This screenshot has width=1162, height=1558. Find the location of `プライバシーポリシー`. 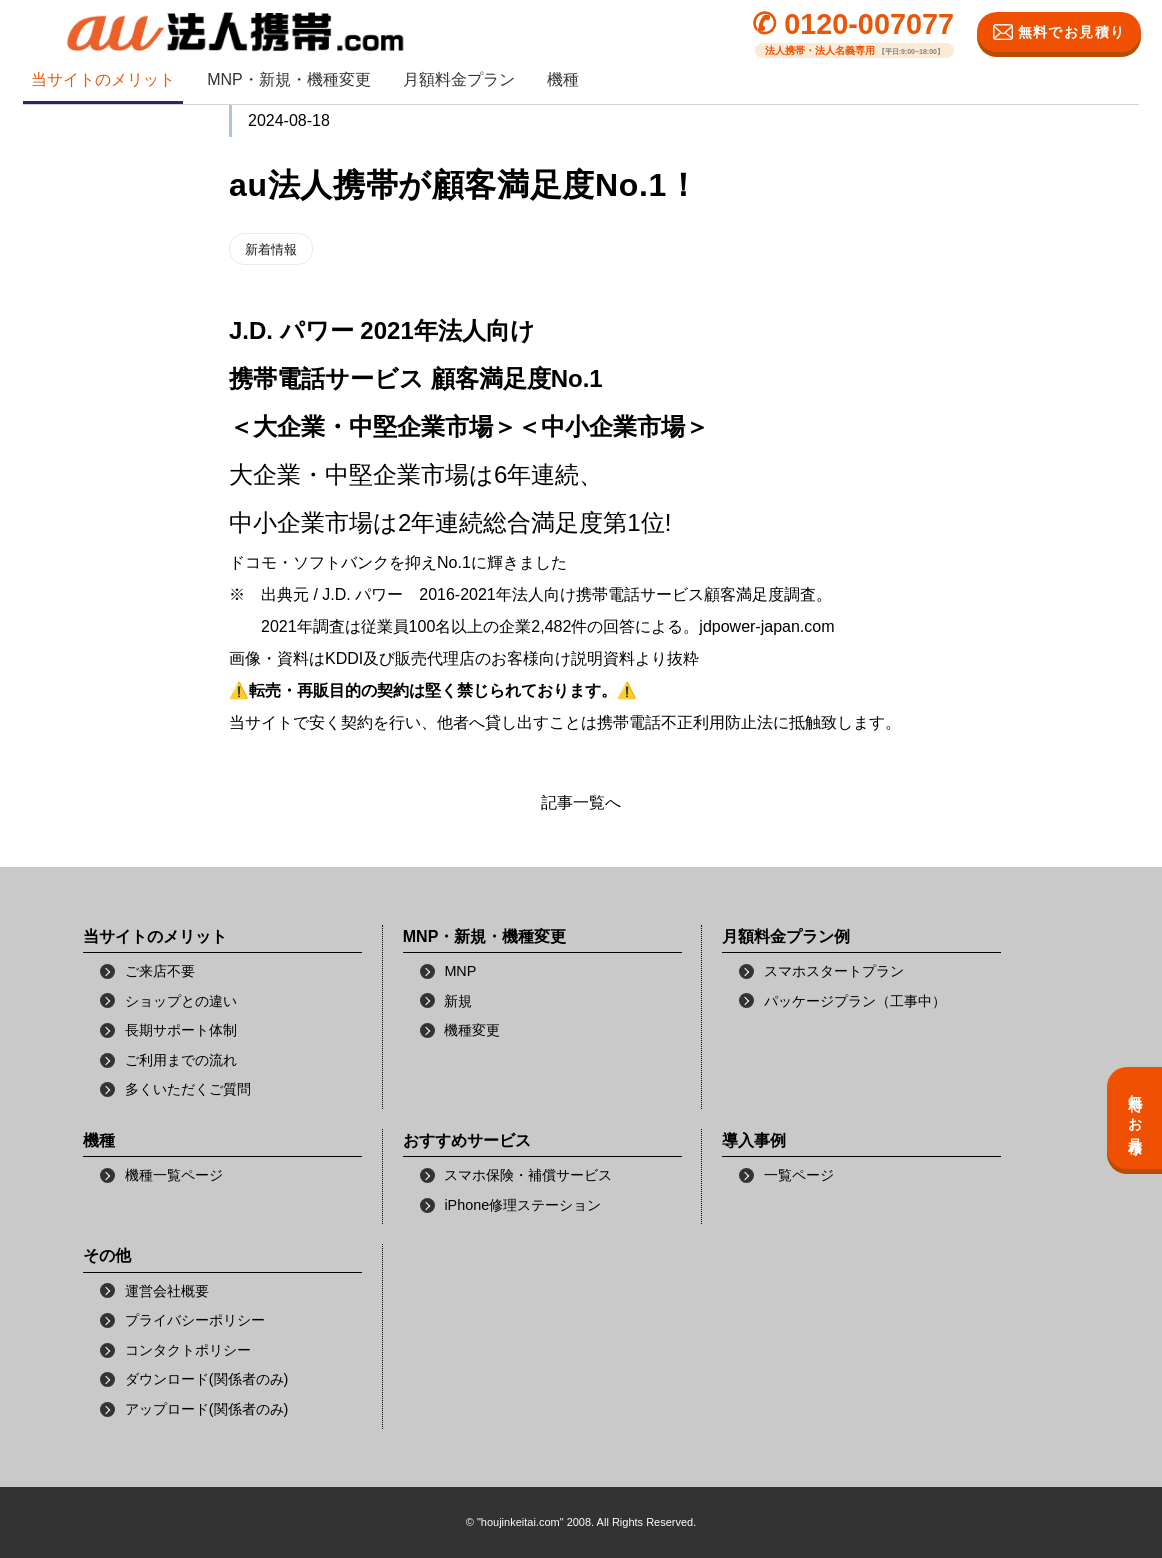

プライバシーポリシー is located at coordinates (195, 1320).